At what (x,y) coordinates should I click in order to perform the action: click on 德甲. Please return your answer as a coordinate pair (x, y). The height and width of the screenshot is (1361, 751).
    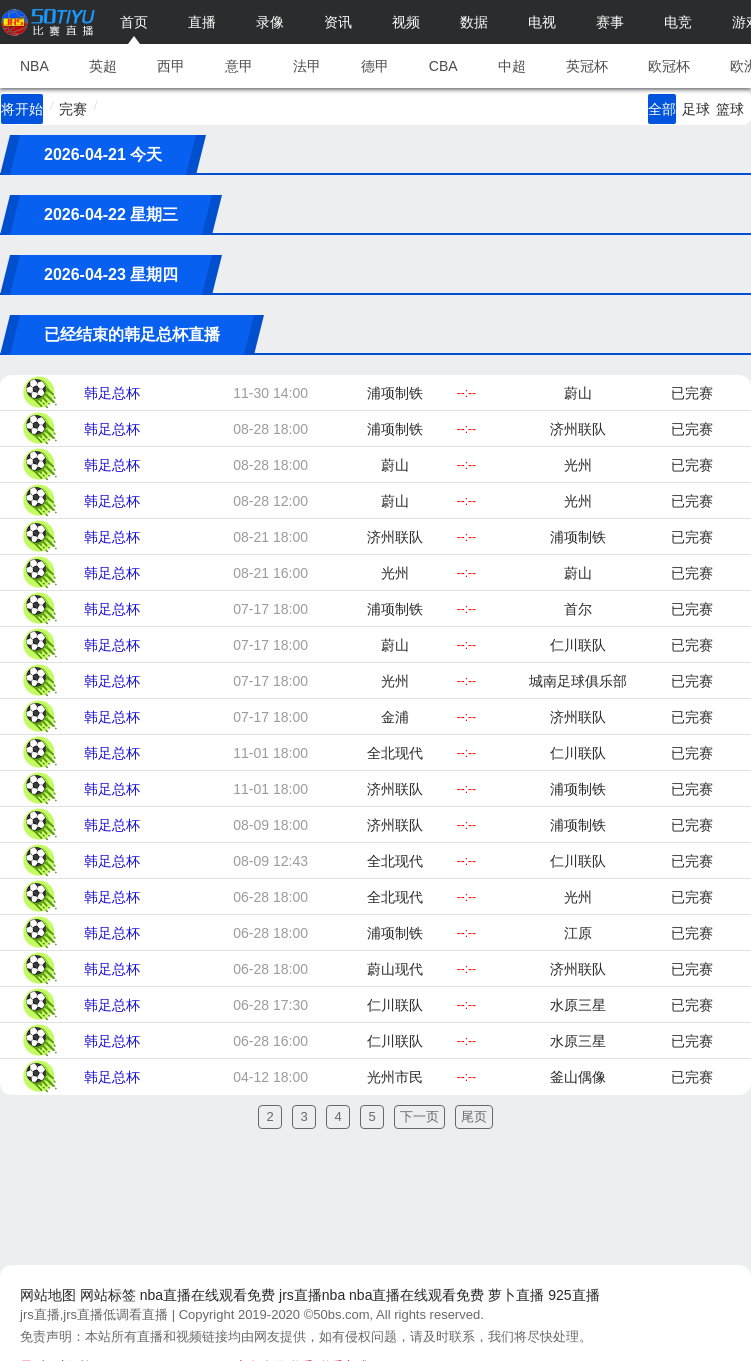
    Looking at the image, I should click on (375, 66).